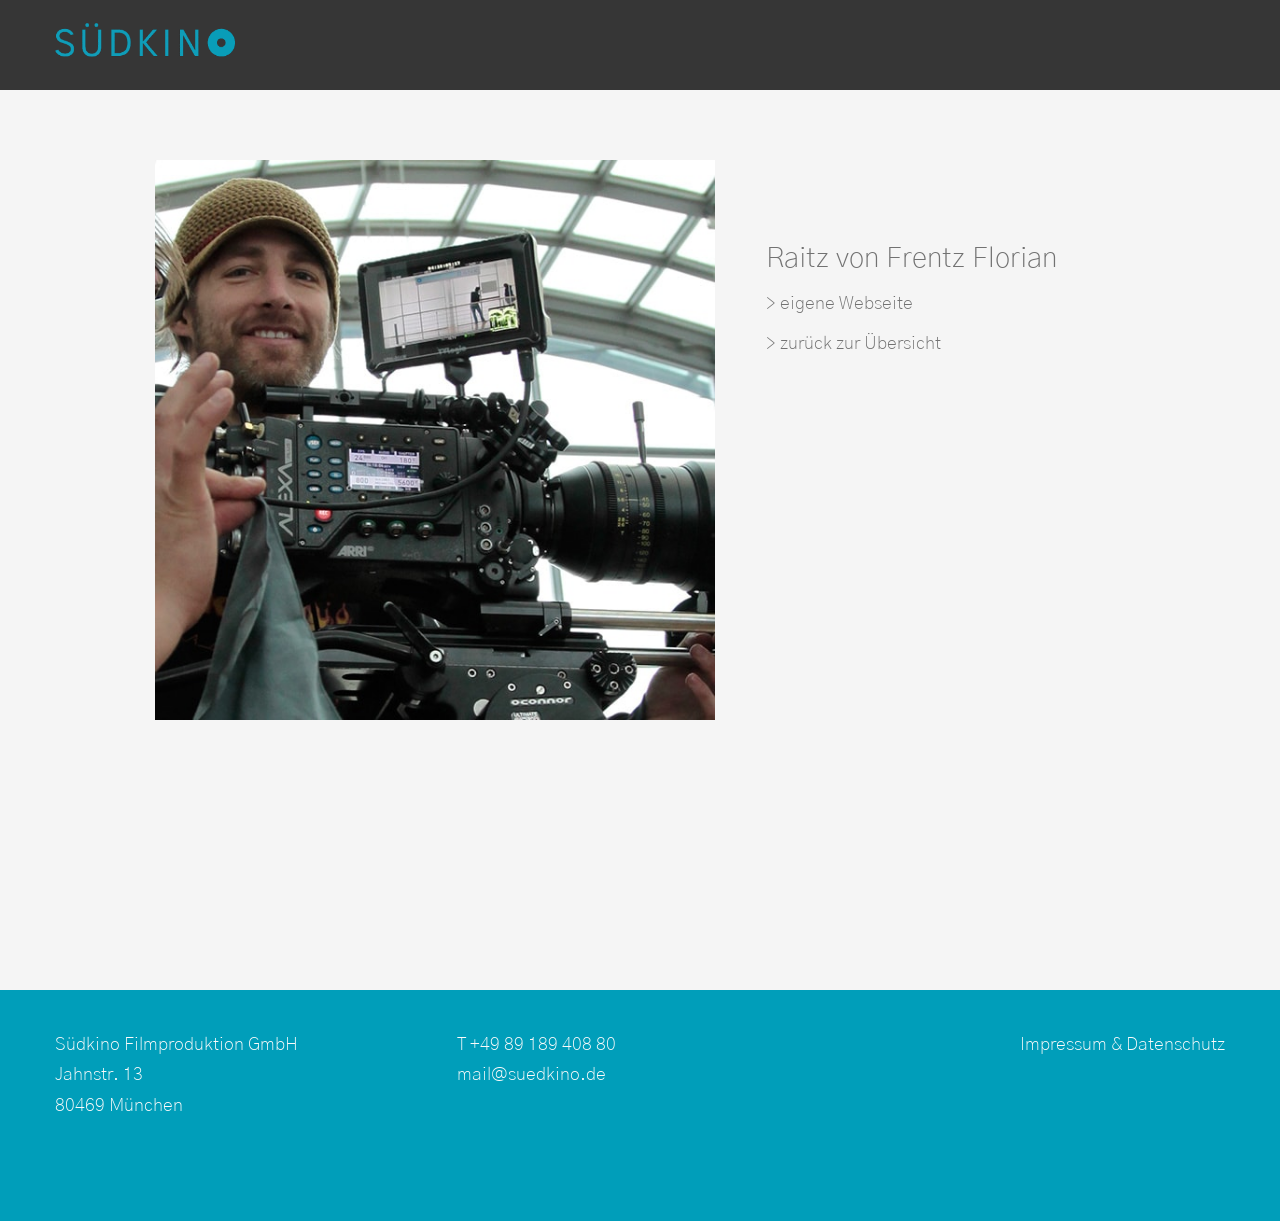  I want to click on Postproduktion, so click(564, 45).